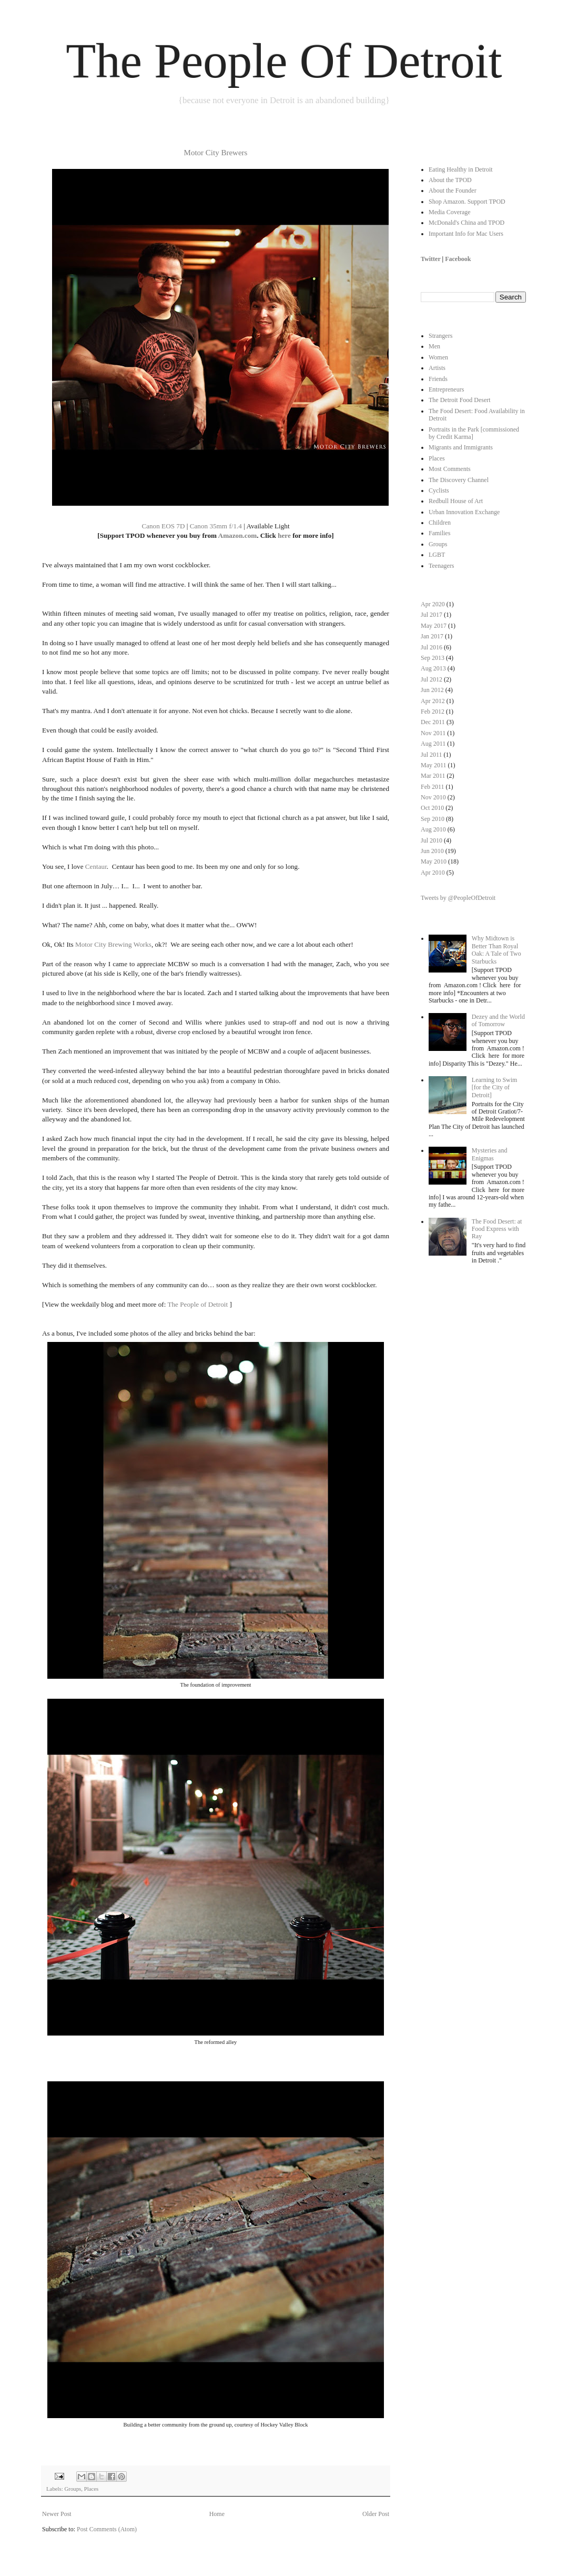 The width and height of the screenshot is (568, 2576). Describe the element at coordinates (433, 872) in the screenshot. I see `Apr 2010` at that location.